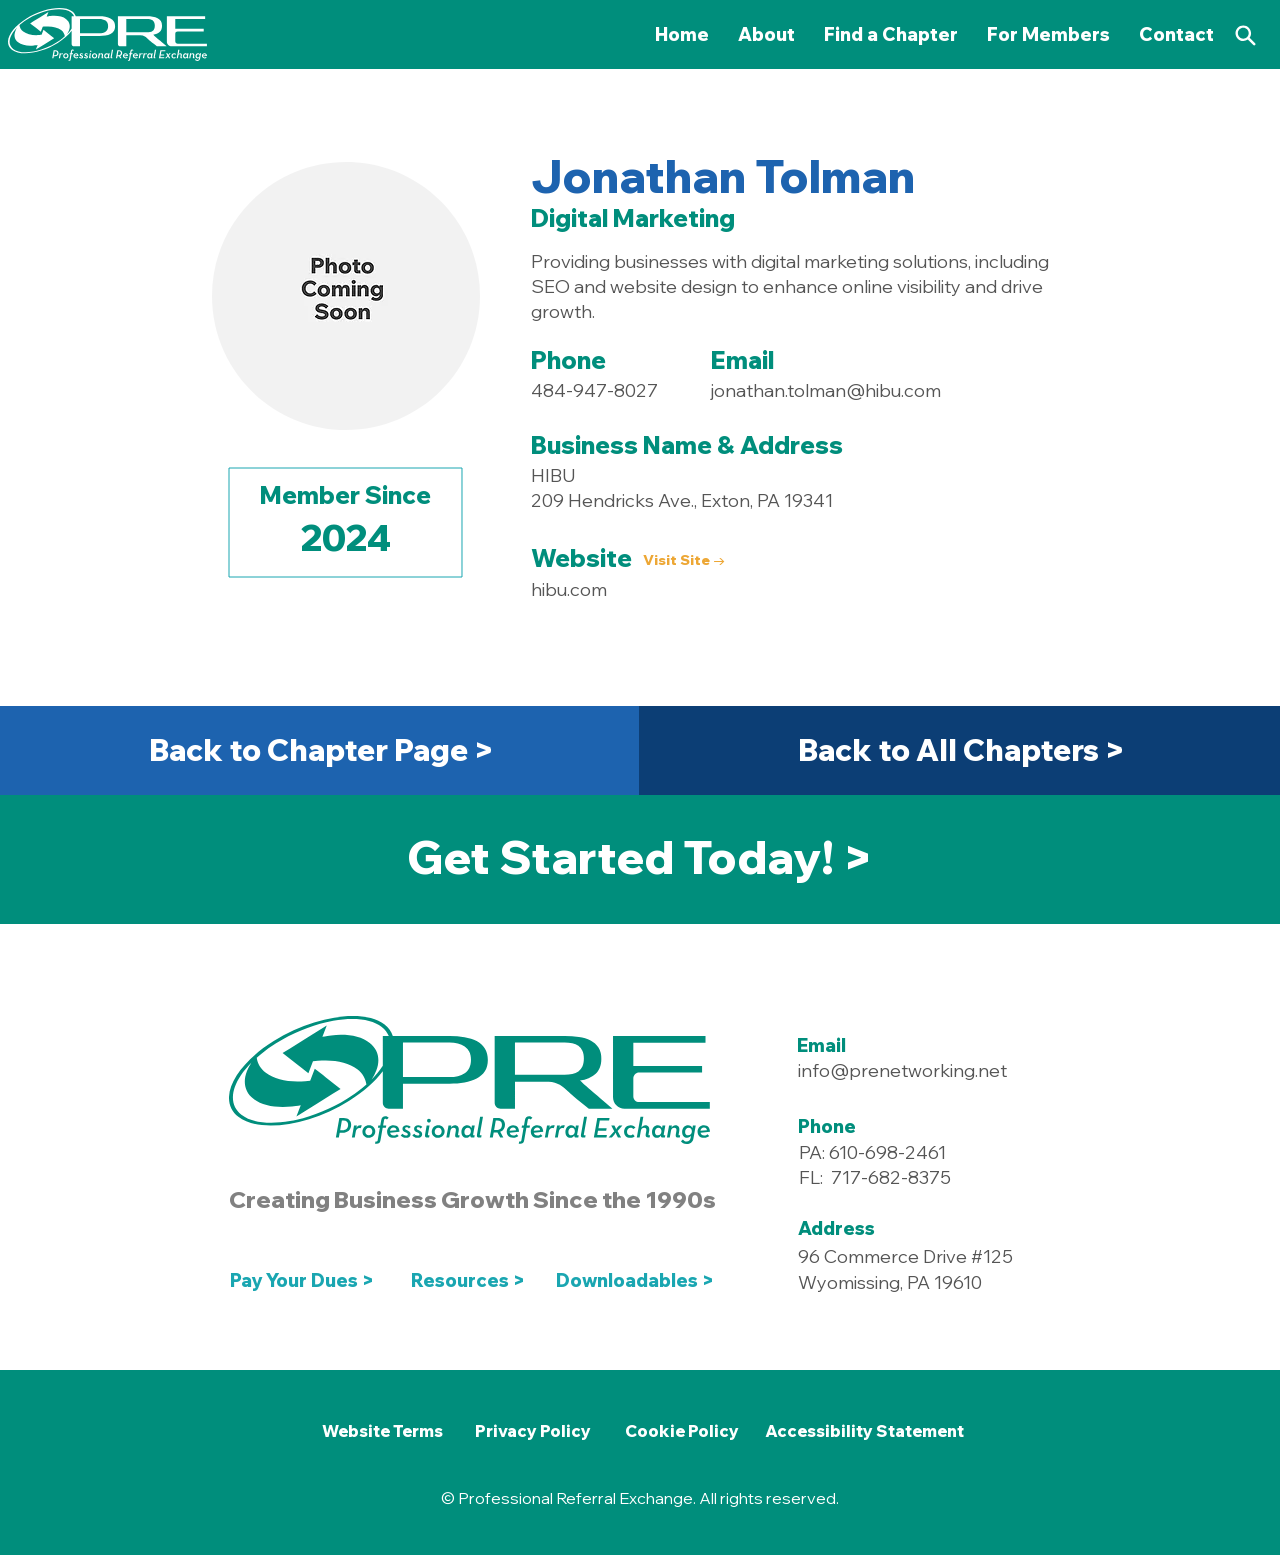  Describe the element at coordinates (382, 1431) in the screenshot. I see `[Website Terms]` at that location.